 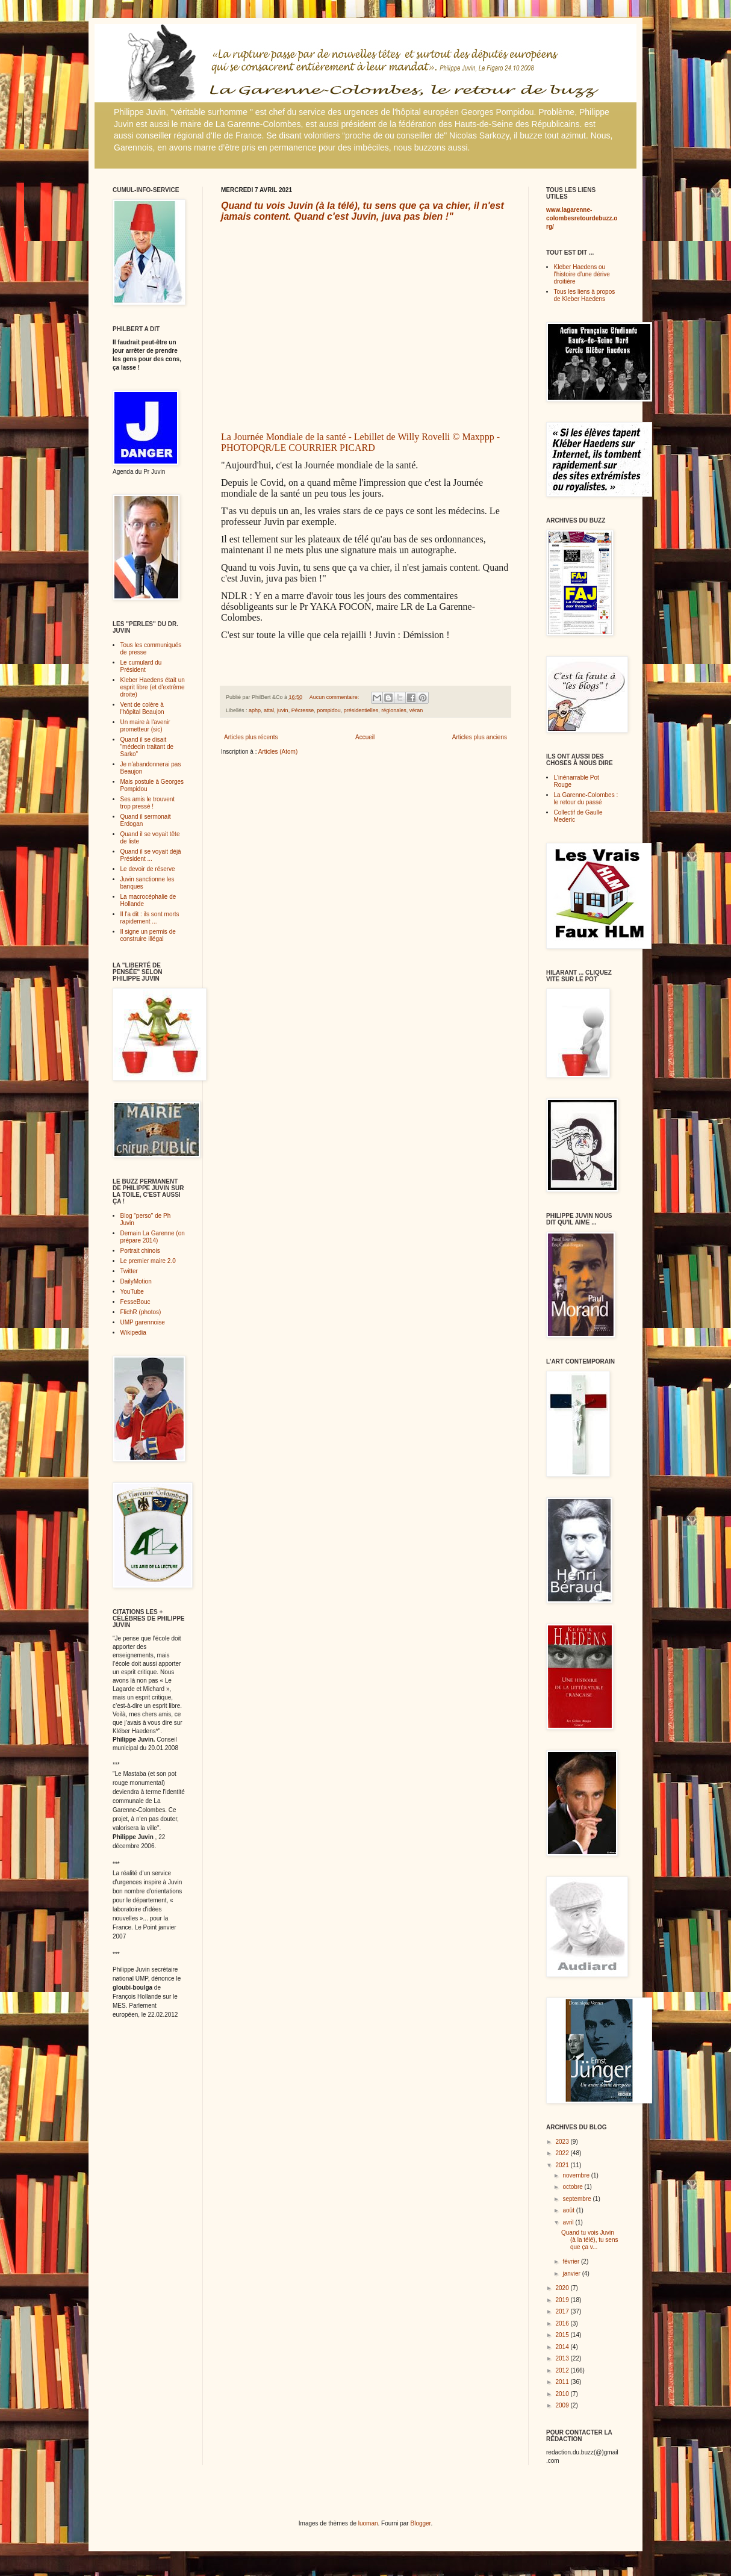 I want to click on octobre, so click(x=573, y=2186).